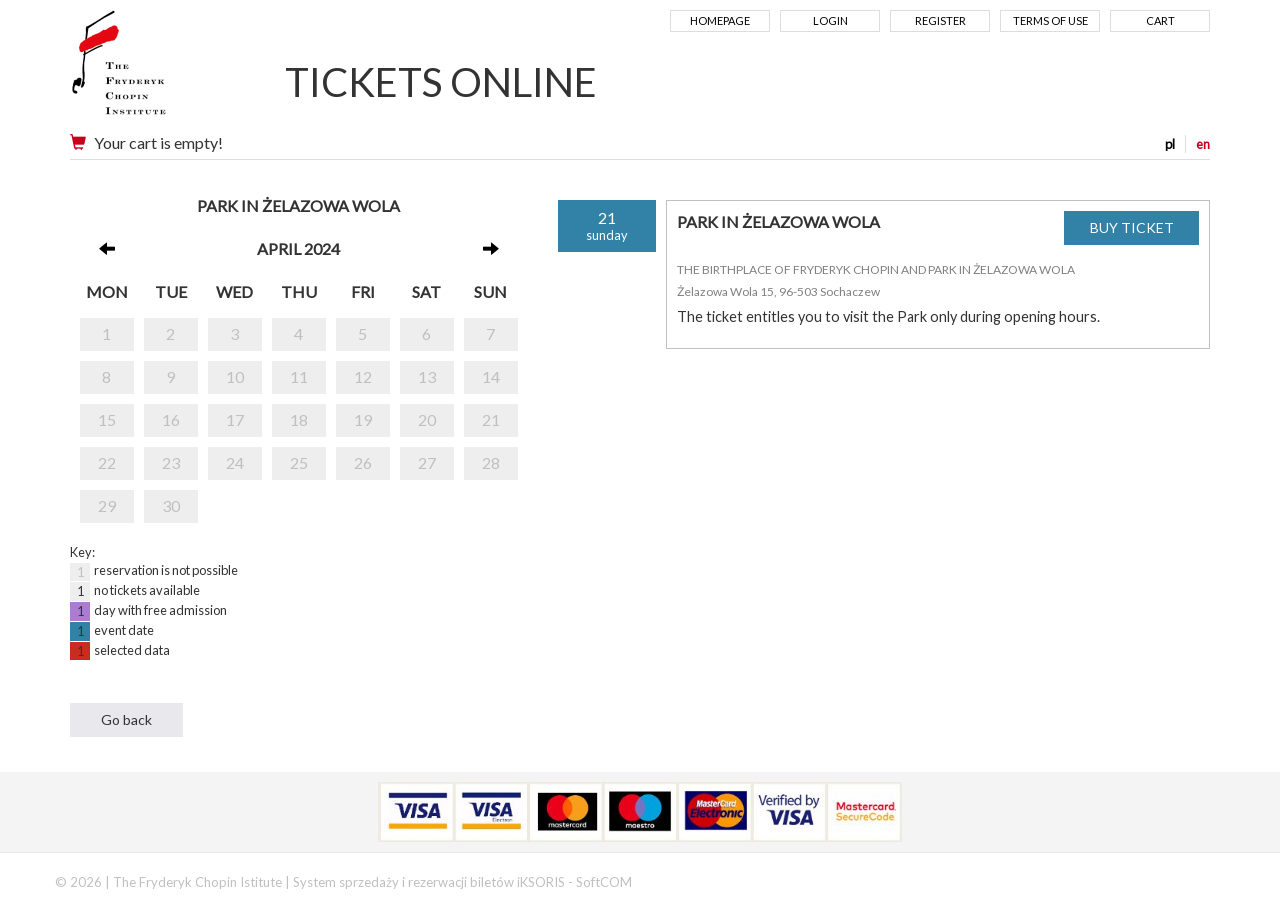  What do you see at coordinates (171, 419) in the screenshot?
I see `16` at bounding box center [171, 419].